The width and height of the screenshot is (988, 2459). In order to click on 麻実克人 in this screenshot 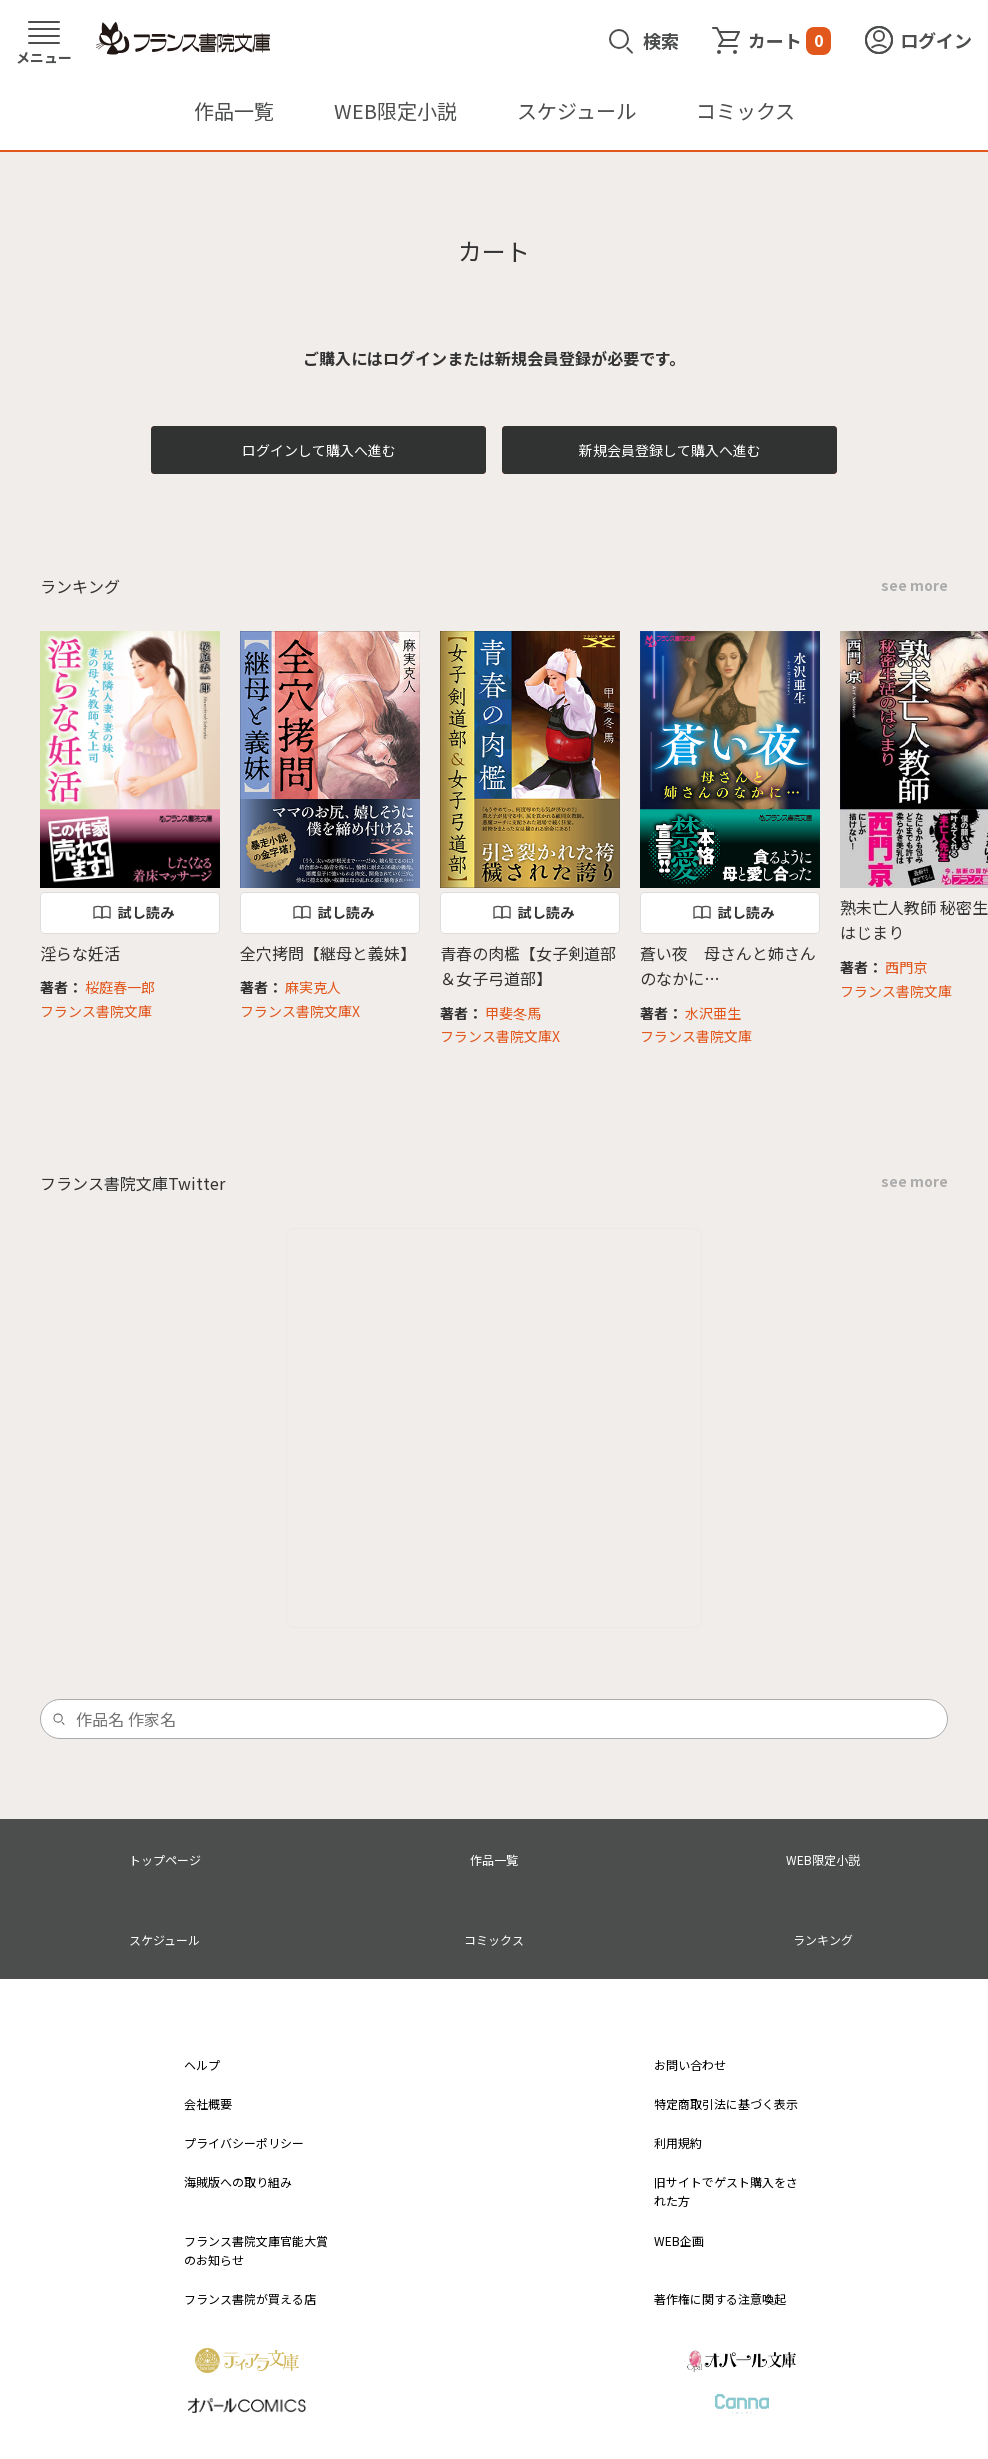, I will do `click(313, 987)`.